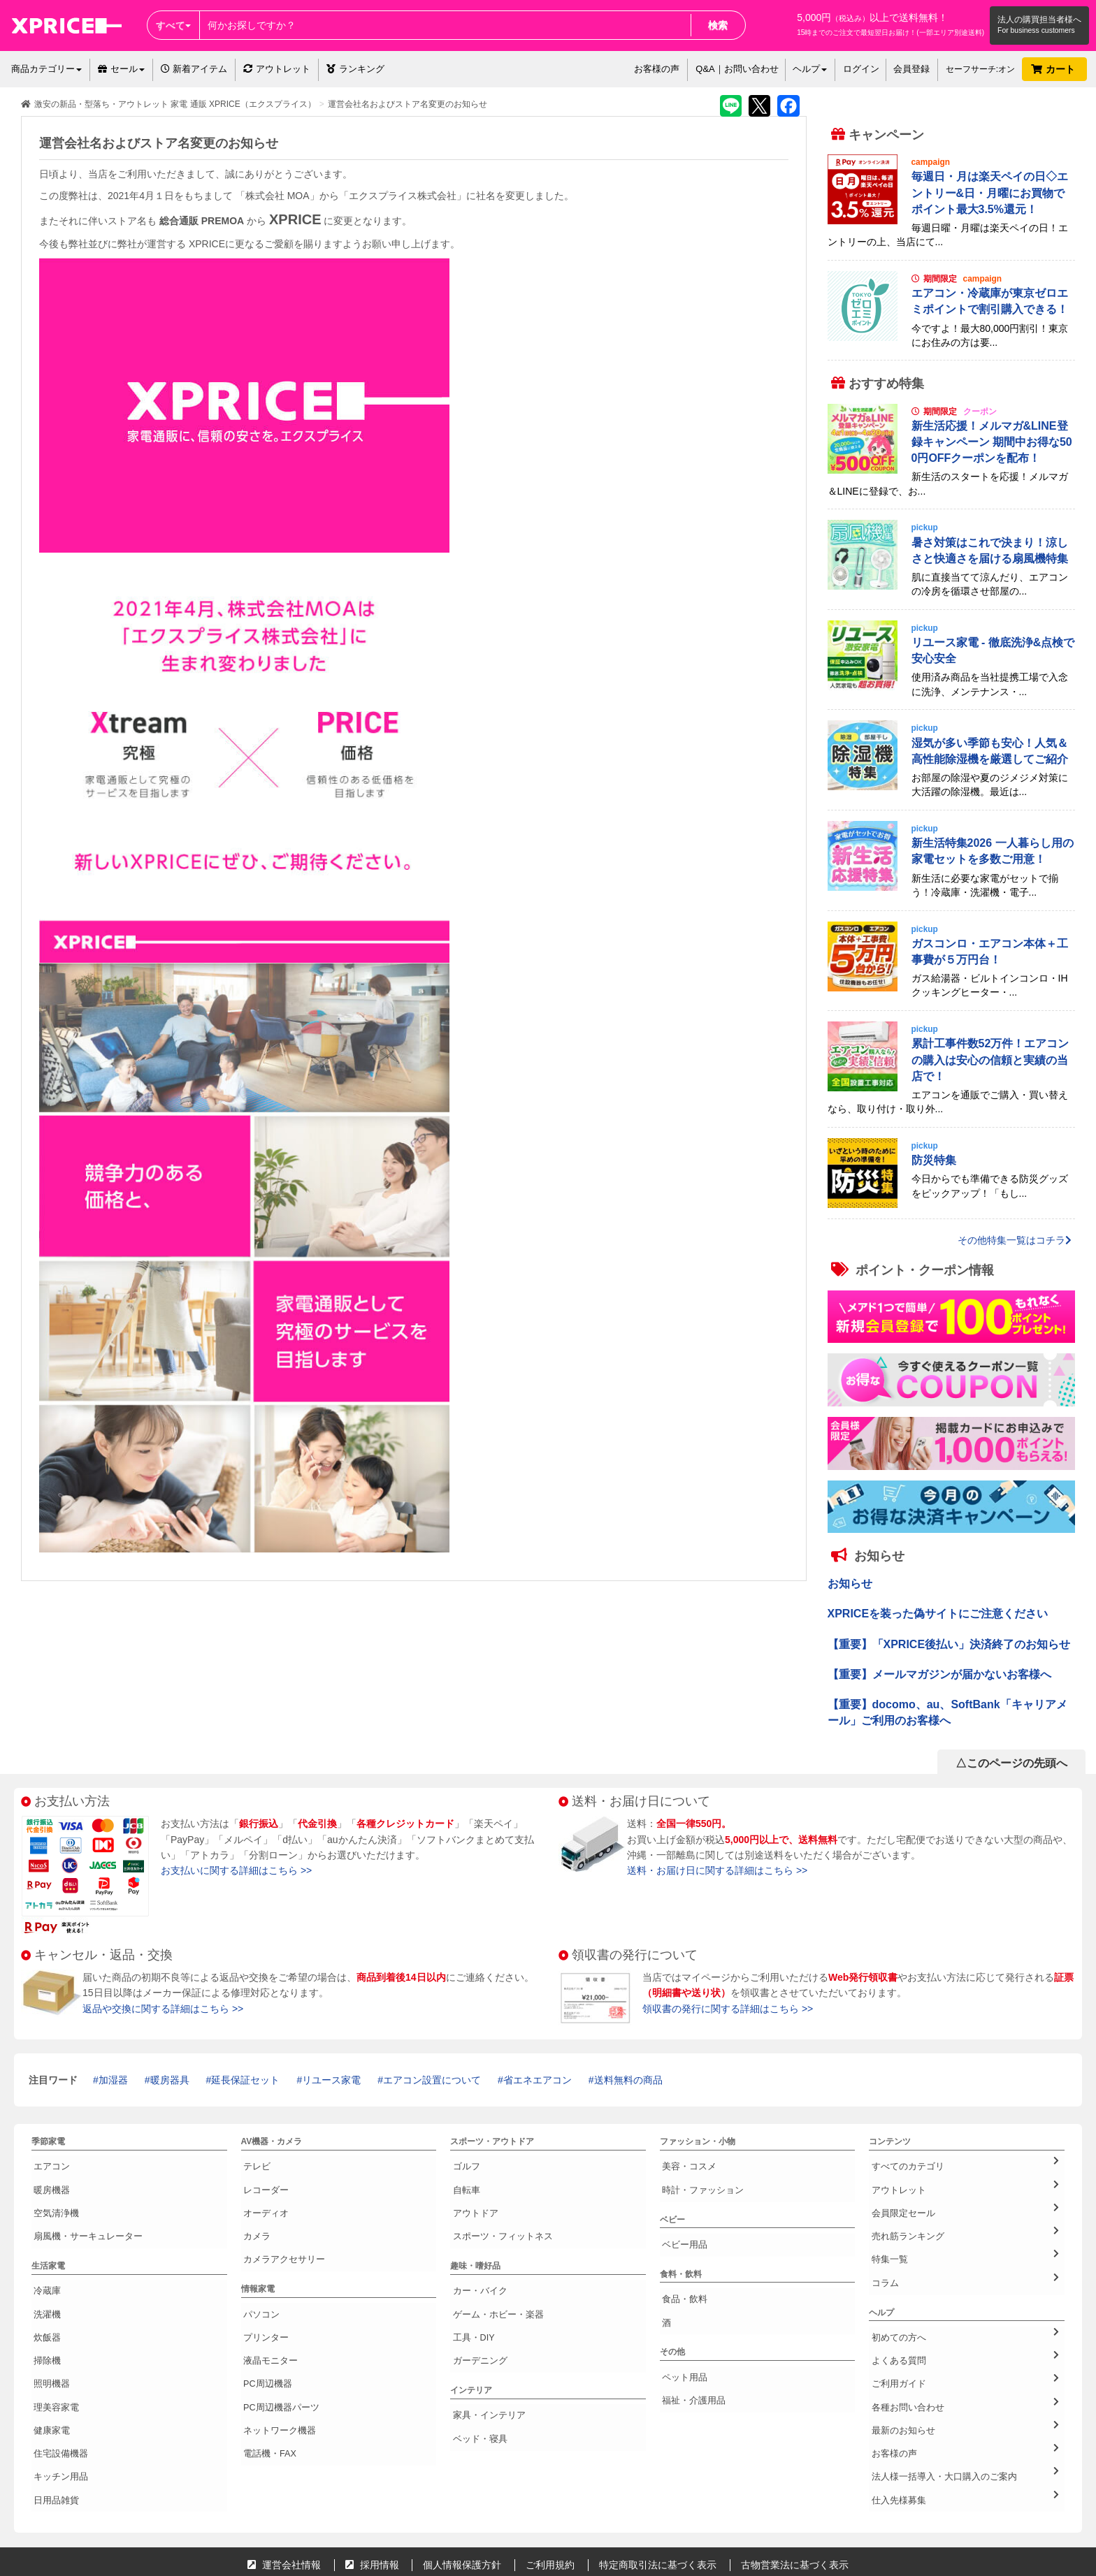 This screenshot has width=1096, height=2576. Describe the element at coordinates (965, 2340) in the screenshot. I see `各種お問い合わせ` at that location.